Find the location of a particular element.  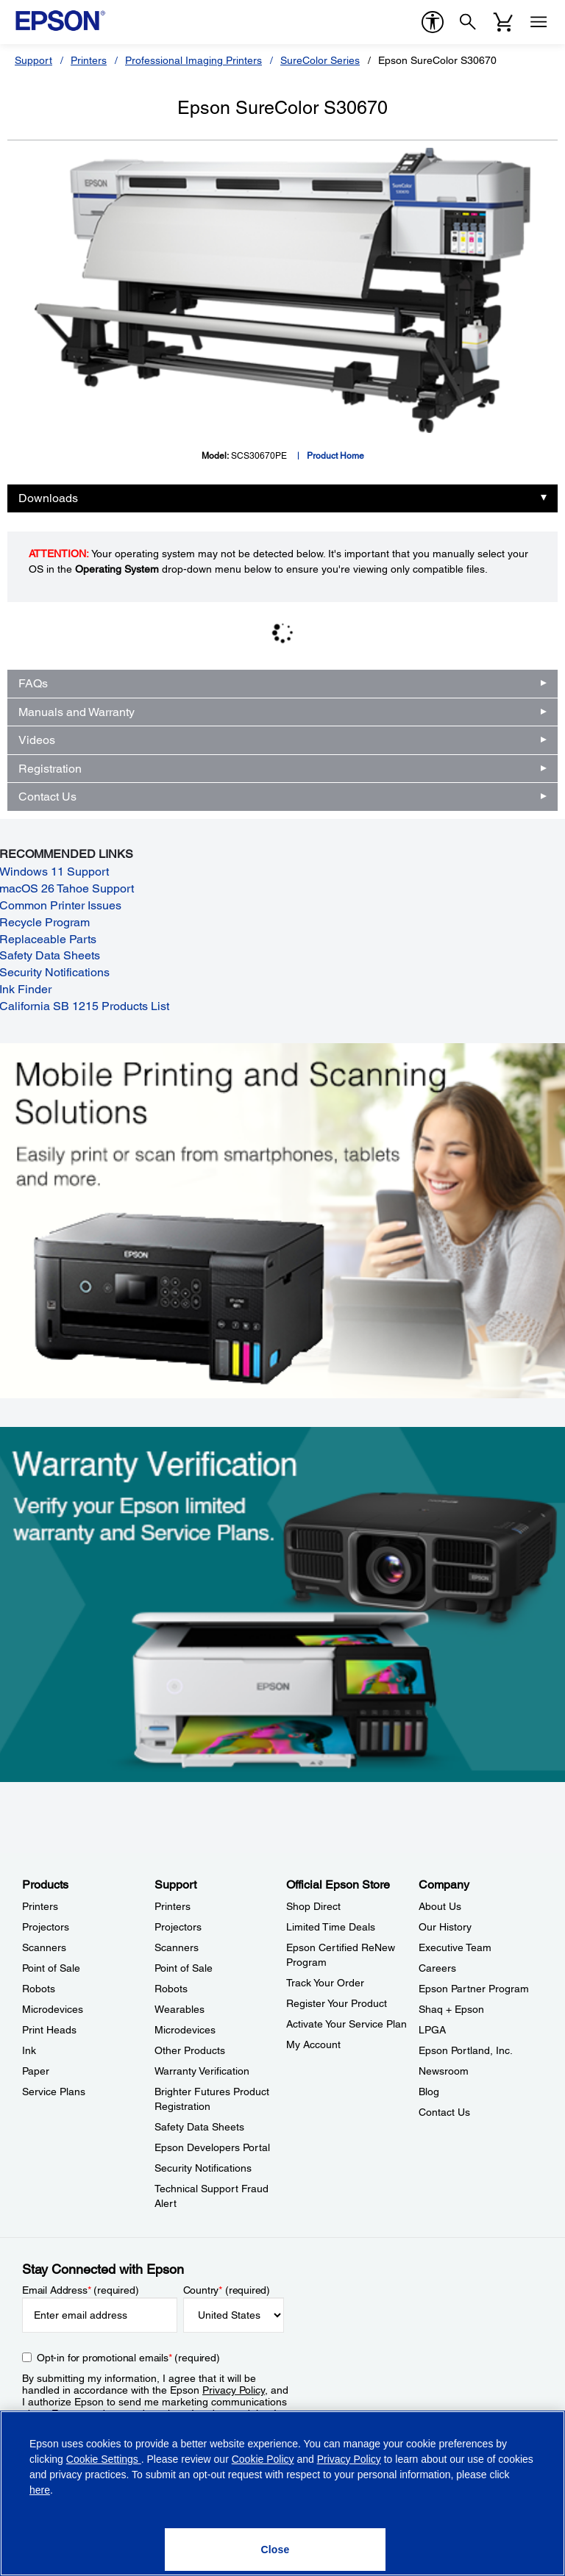

Epson Portland, Inc. [CompanyEpson Portland Inc] is located at coordinates (466, 2050).